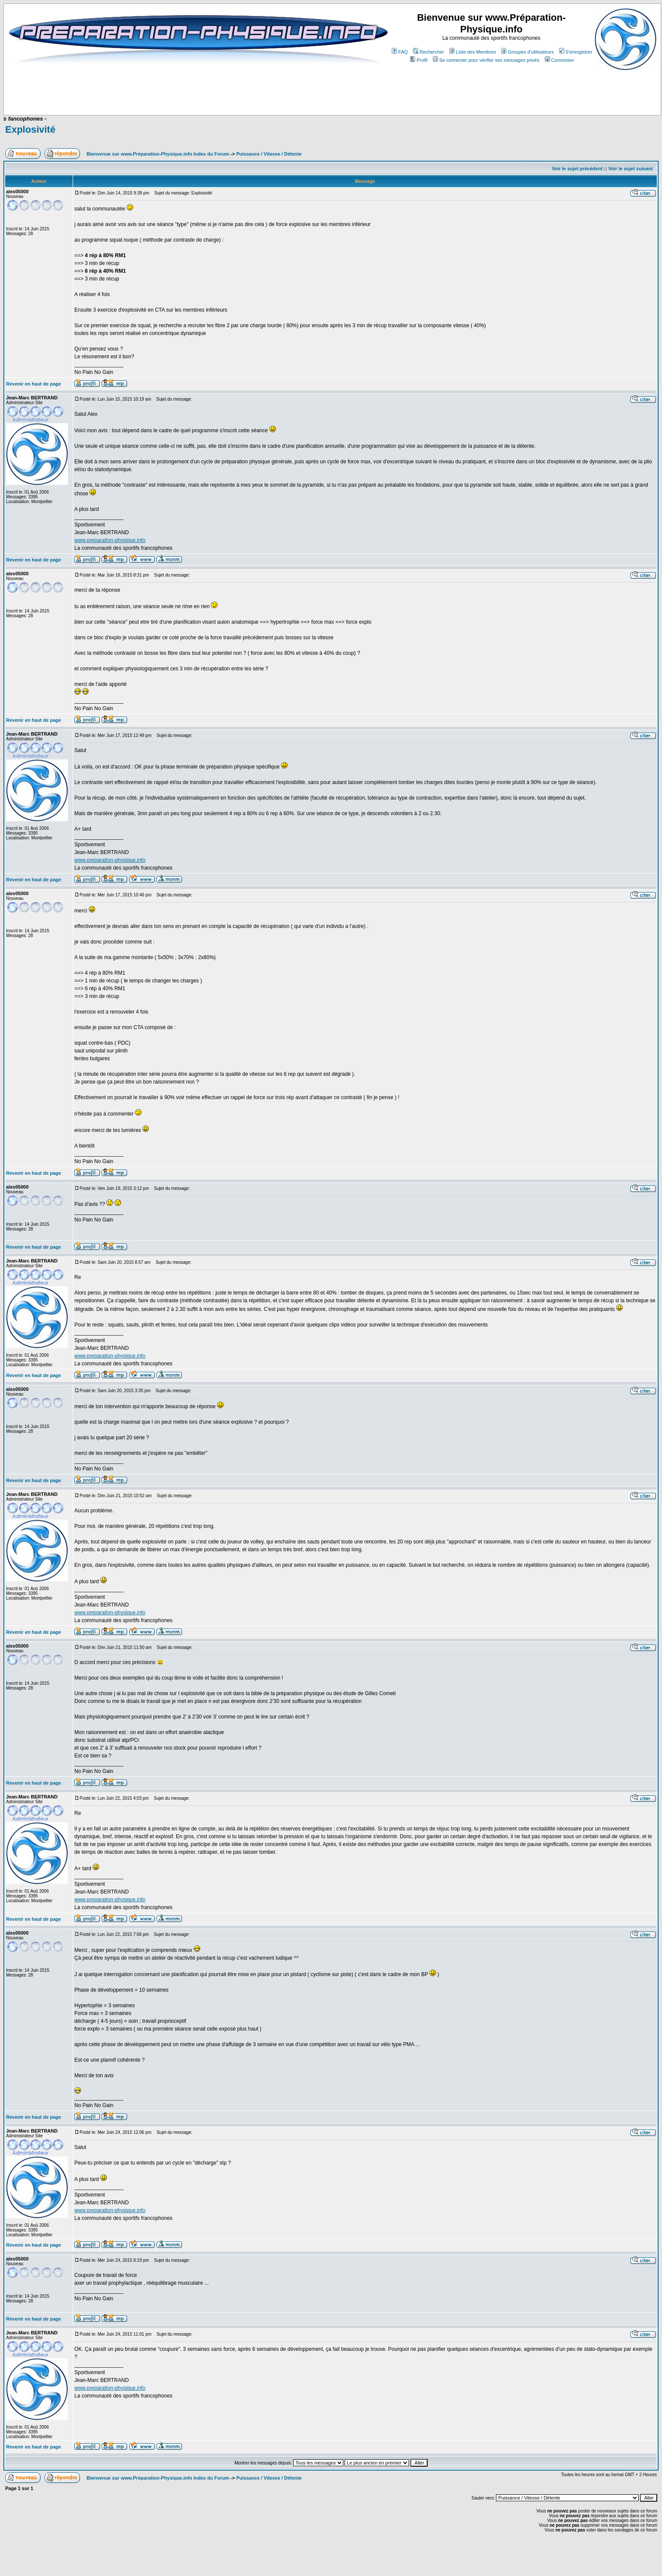 This screenshot has height=2576, width=662. I want to click on S'enregistrer, so click(575, 51).